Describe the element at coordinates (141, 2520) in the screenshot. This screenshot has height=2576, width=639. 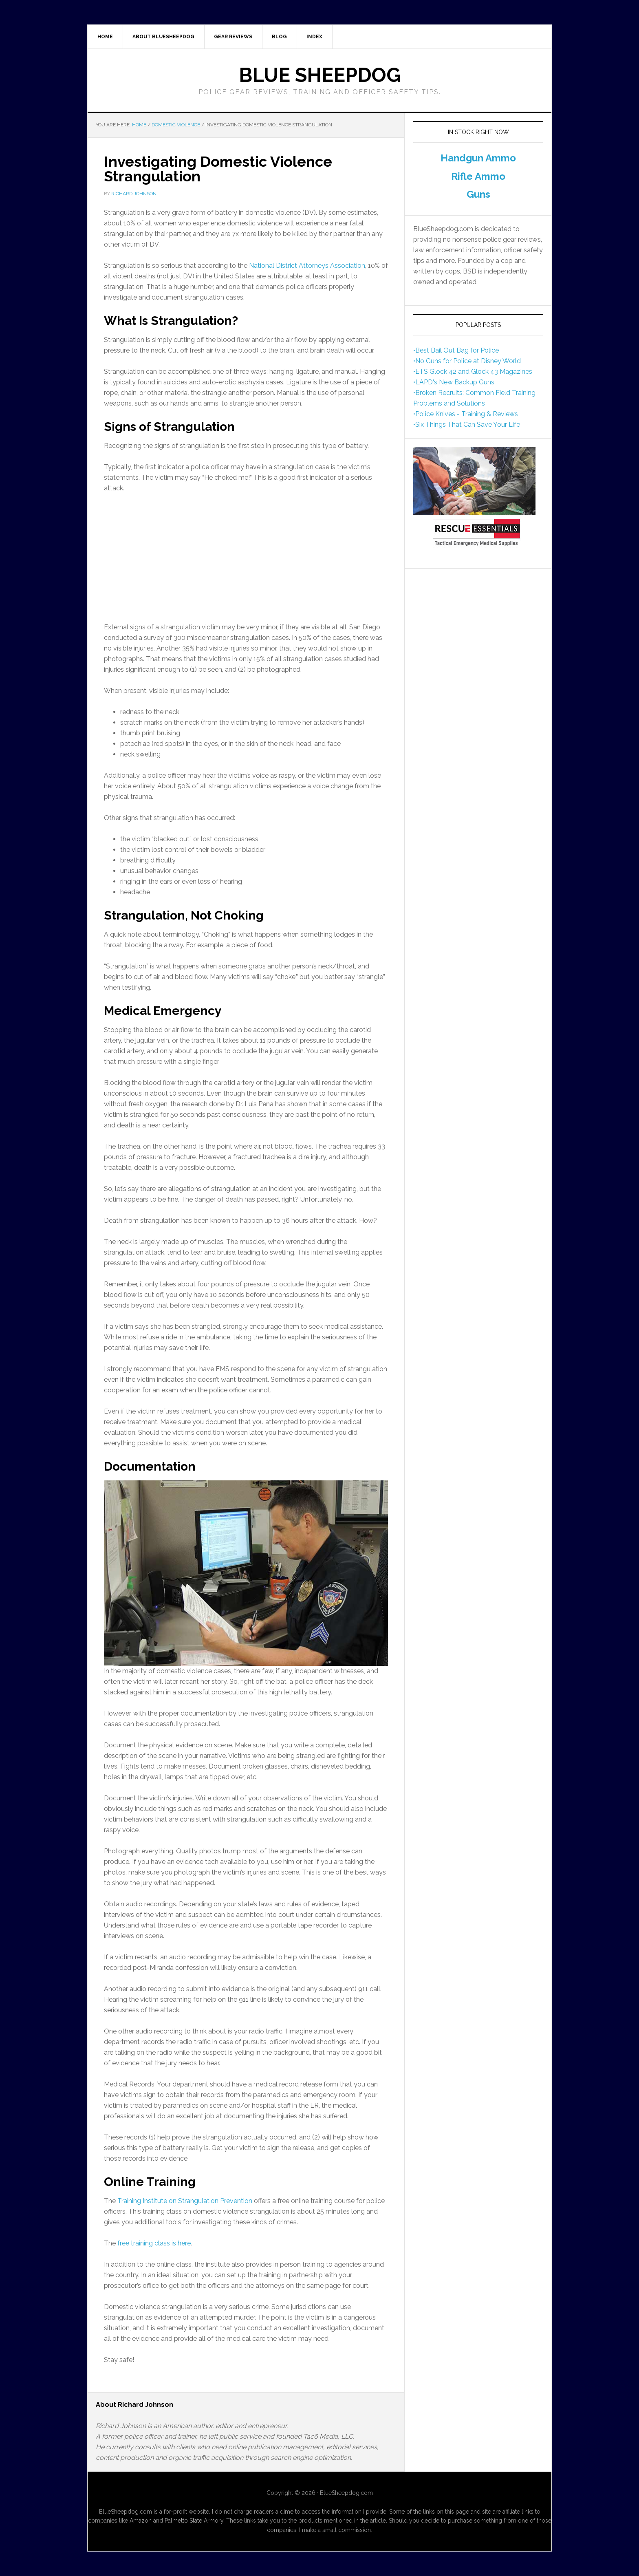
I see `Amazon` at that location.